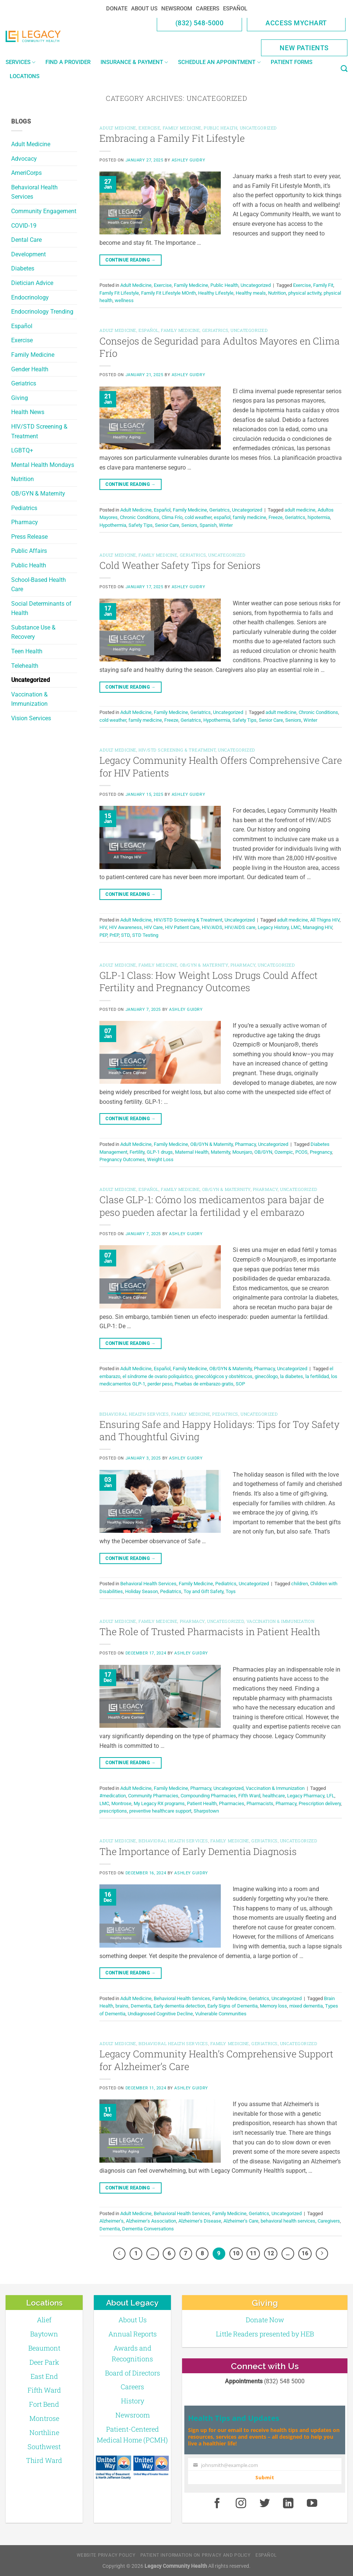 The height and width of the screenshot is (2576, 353). I want to click on Third Ward, so click(44, 2460).